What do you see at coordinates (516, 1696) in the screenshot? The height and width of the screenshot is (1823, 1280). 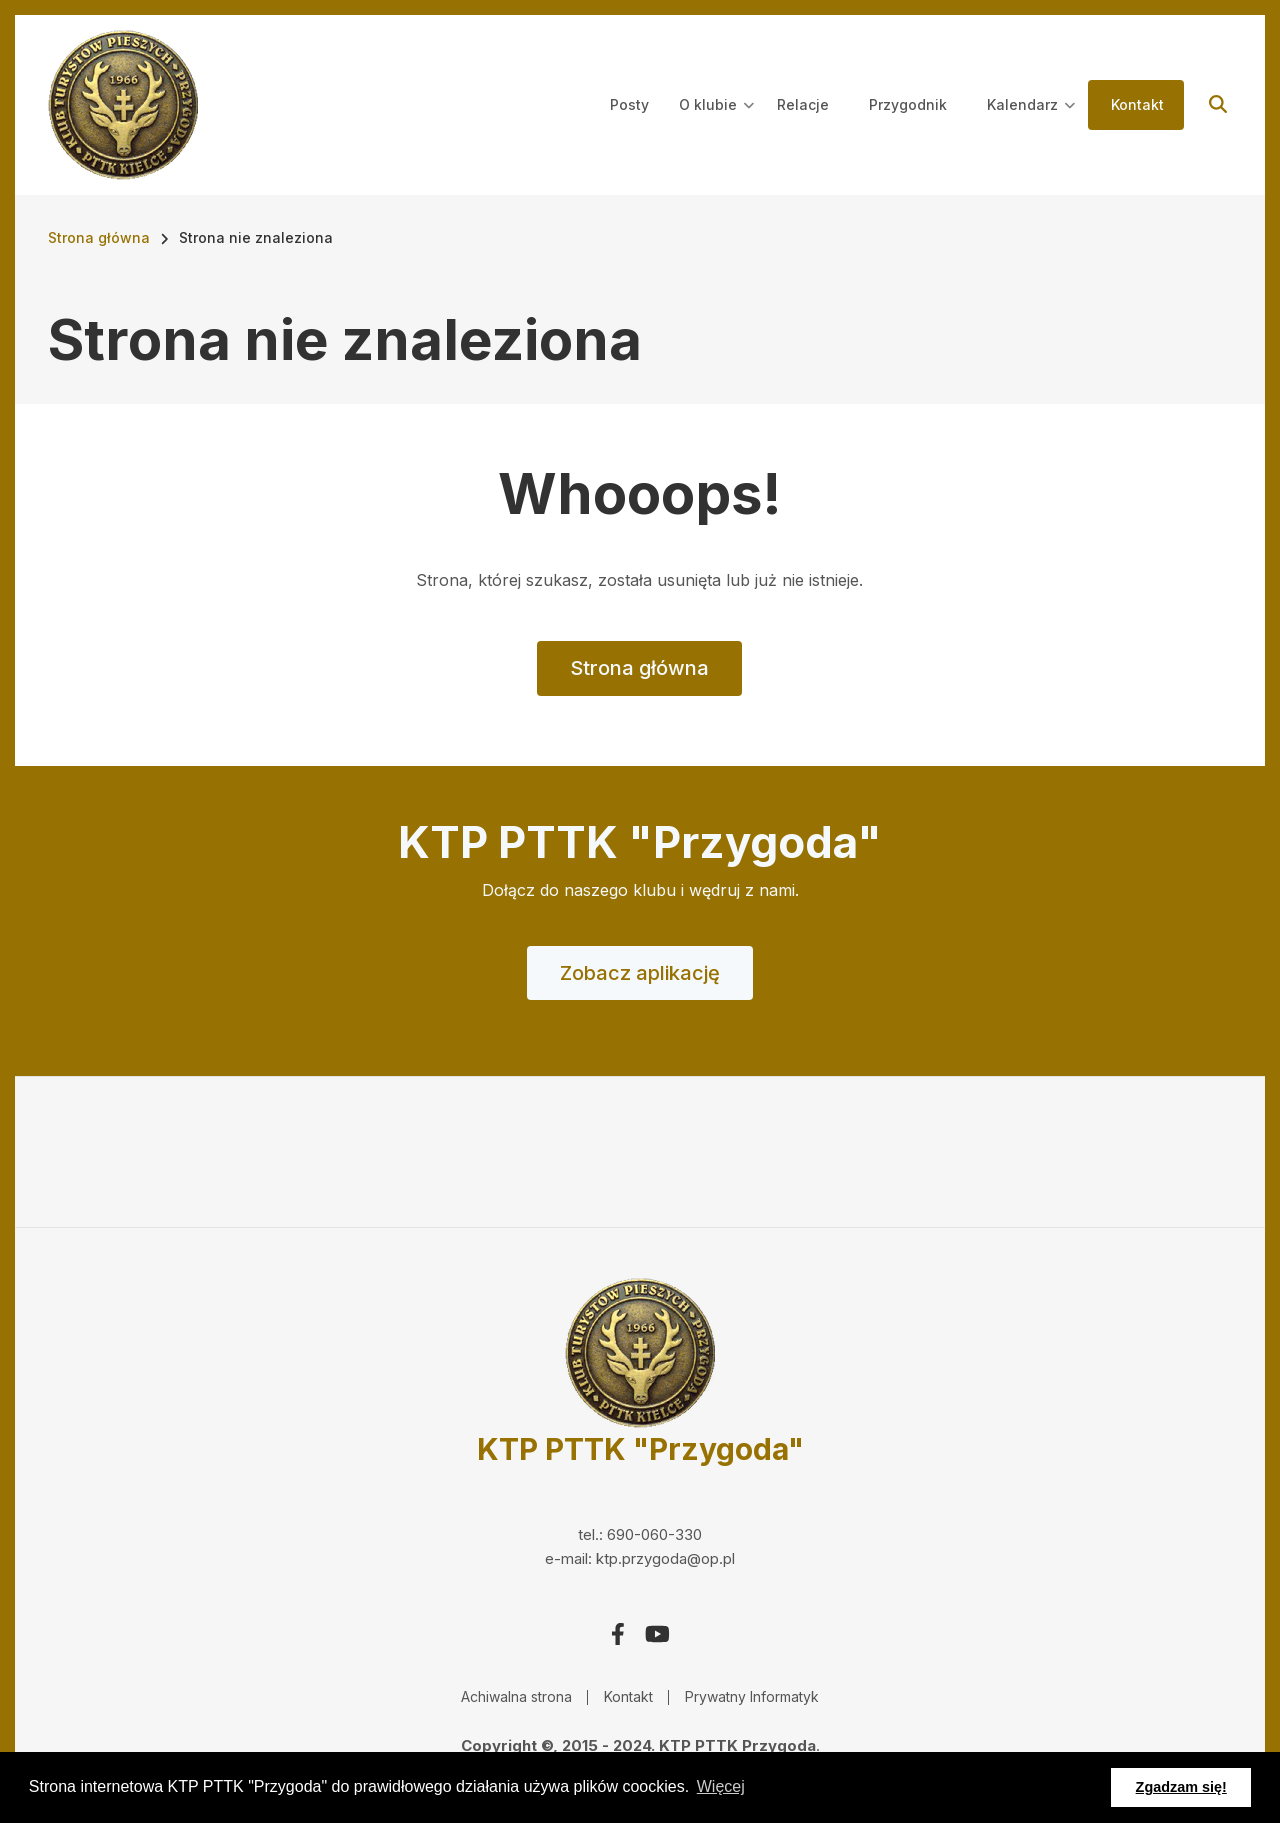 I see `Achiwalna strona` at bounding box center [516, 1696].